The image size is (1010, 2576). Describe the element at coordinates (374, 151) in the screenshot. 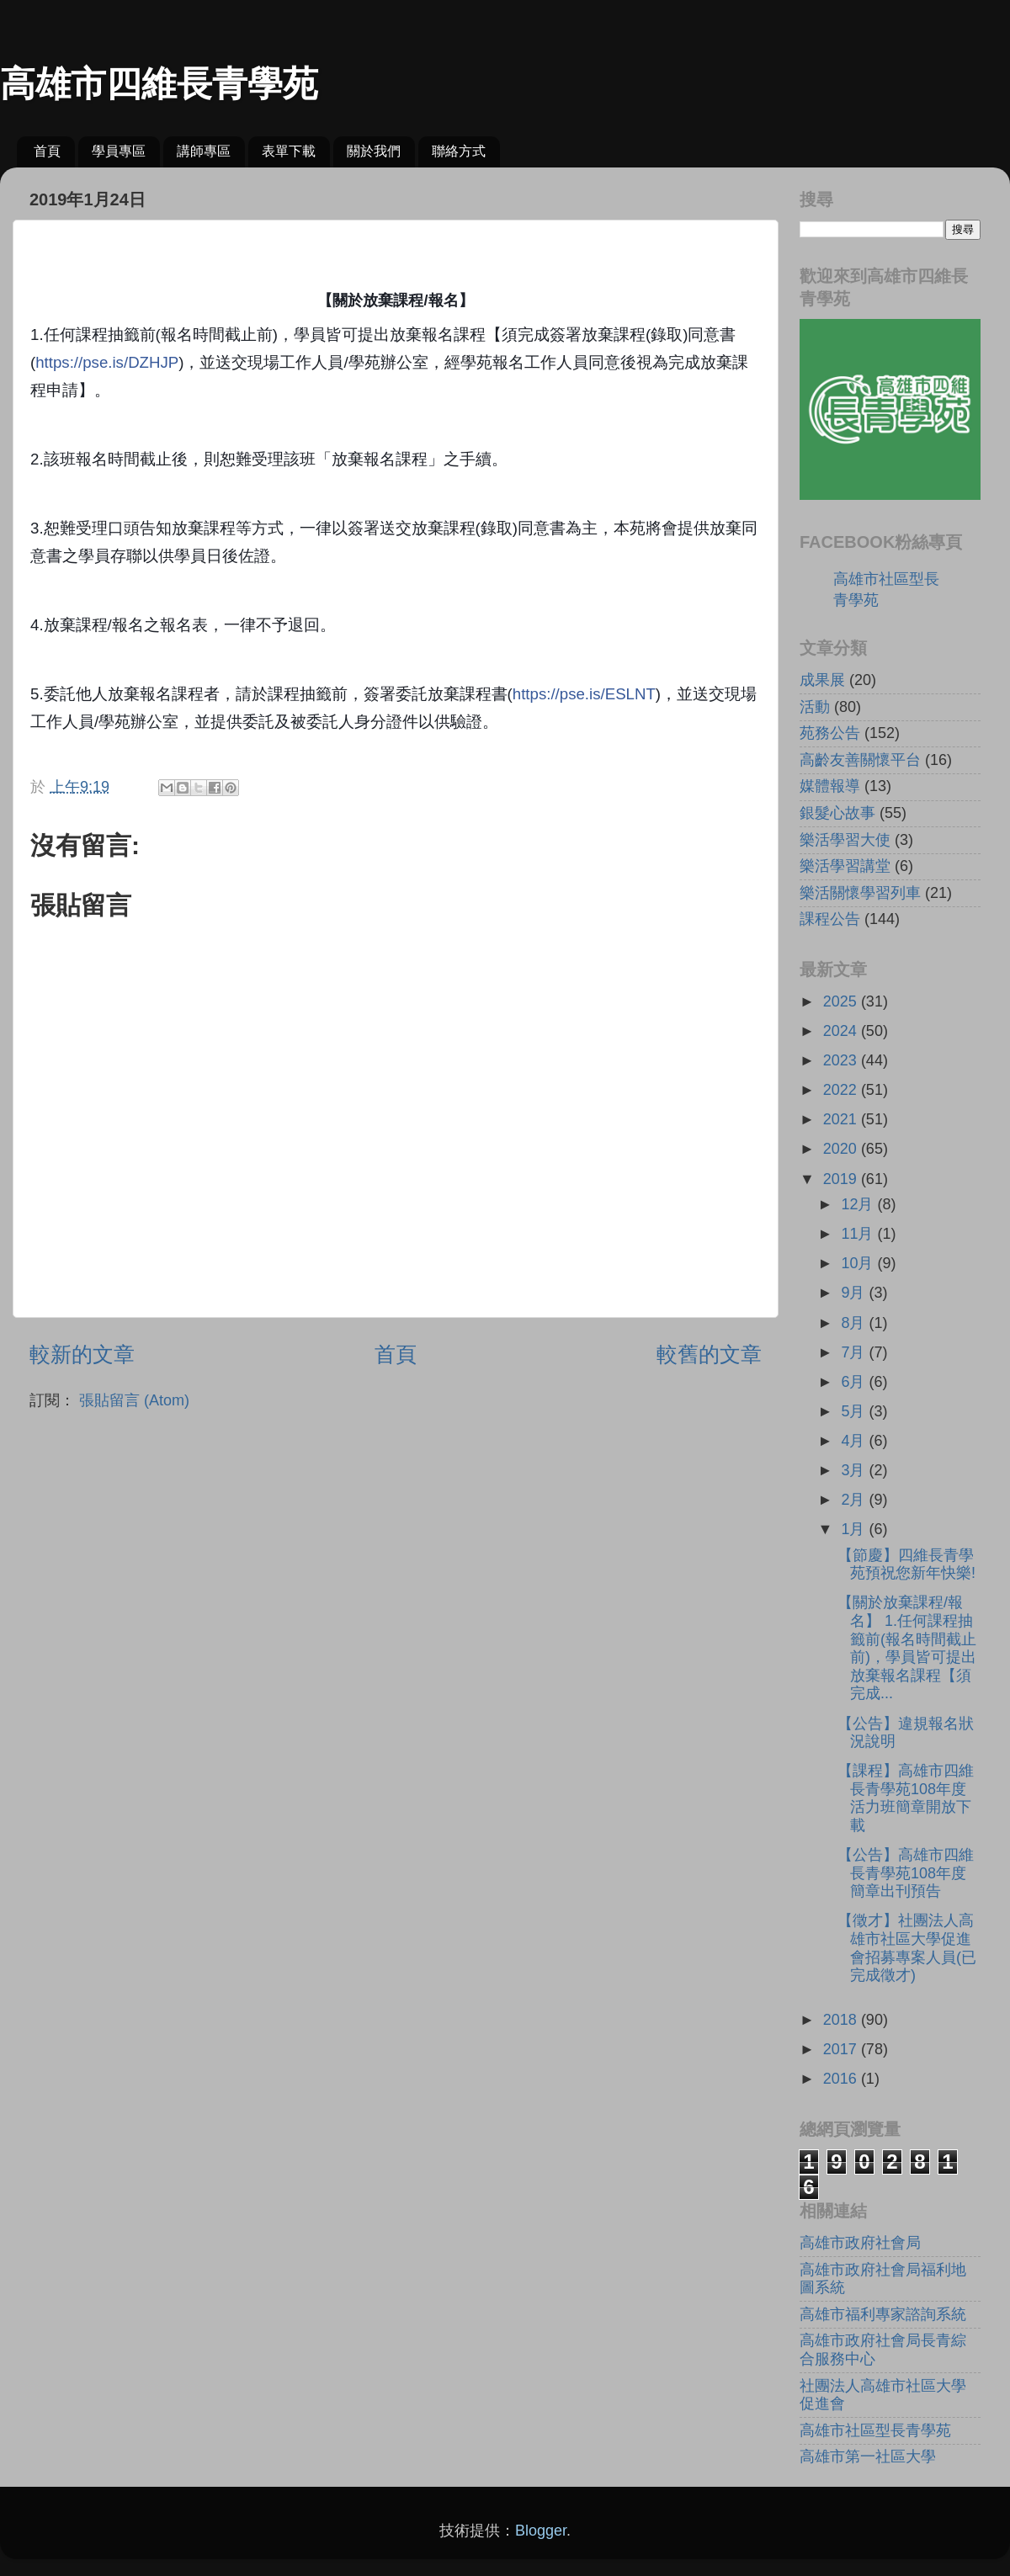

I see `關於我們` at that location.